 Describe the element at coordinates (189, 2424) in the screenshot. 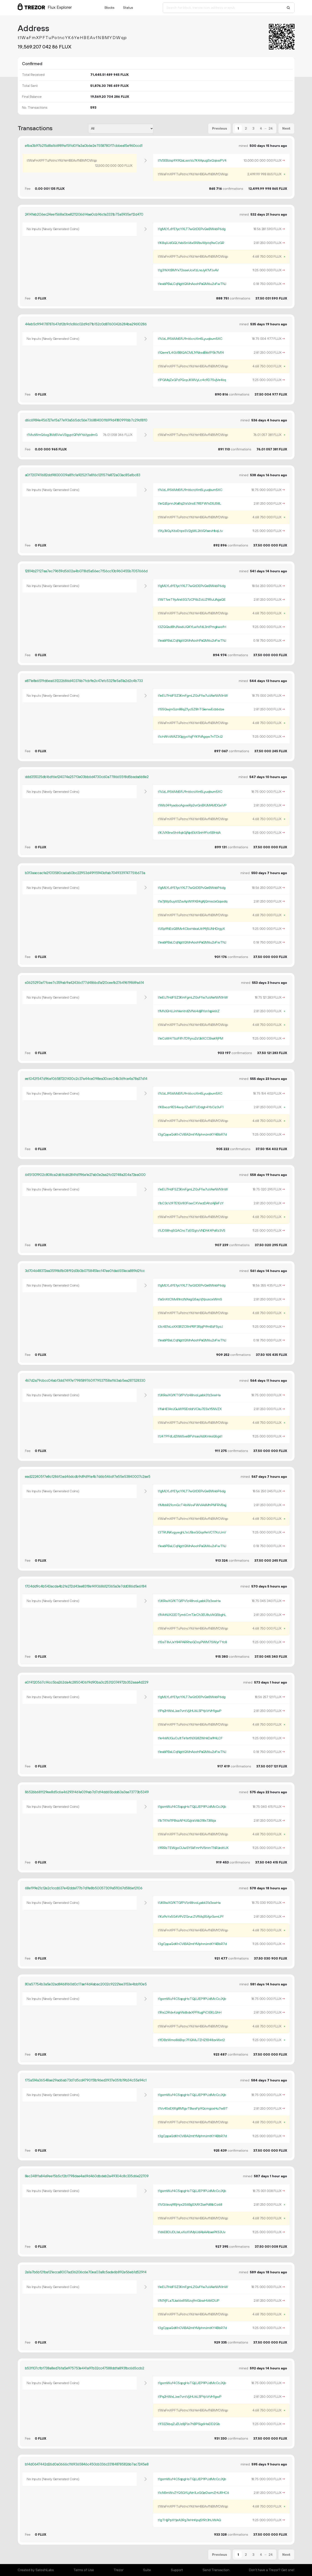

I see `t1f32ZkbqZuEUz8jPJo7hBPSig6HsiDD2Gb` at that location.